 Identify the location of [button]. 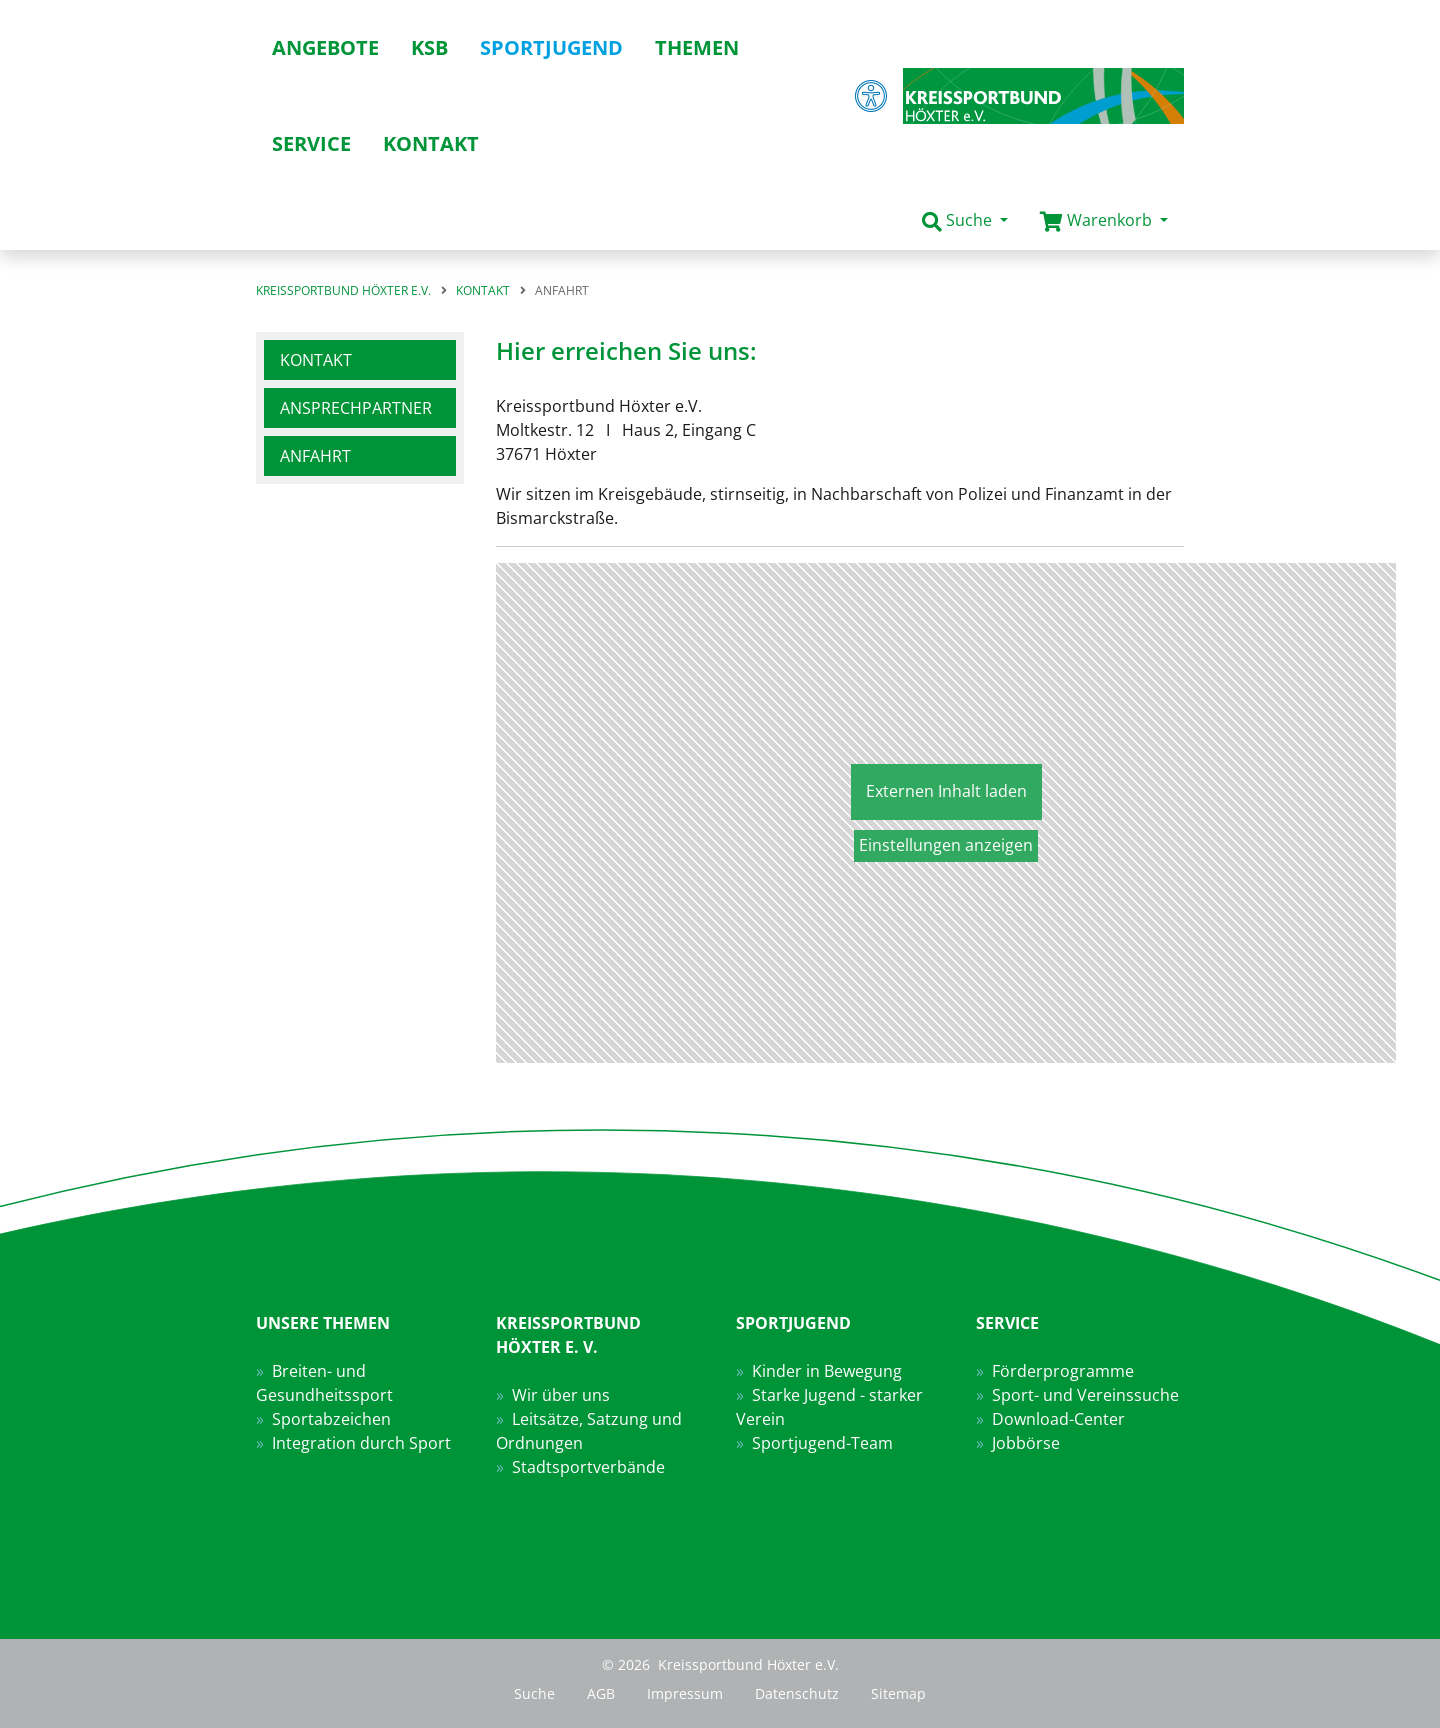
(965, 221).